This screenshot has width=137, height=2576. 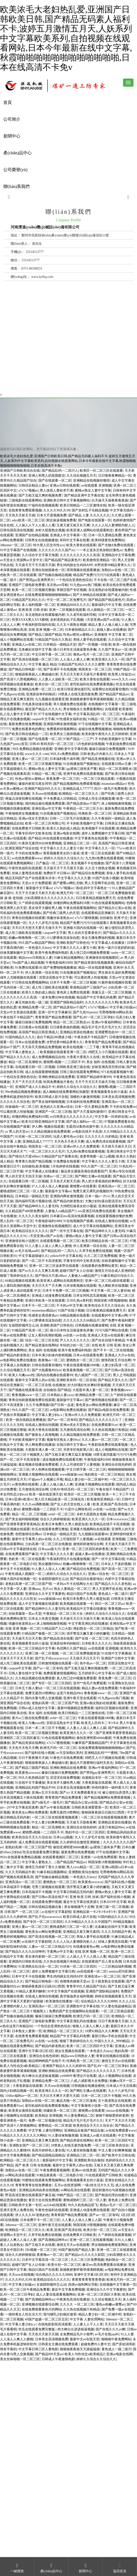 I want to click on 亚洲国产国际精品福利, so click(x=66, y=1002).